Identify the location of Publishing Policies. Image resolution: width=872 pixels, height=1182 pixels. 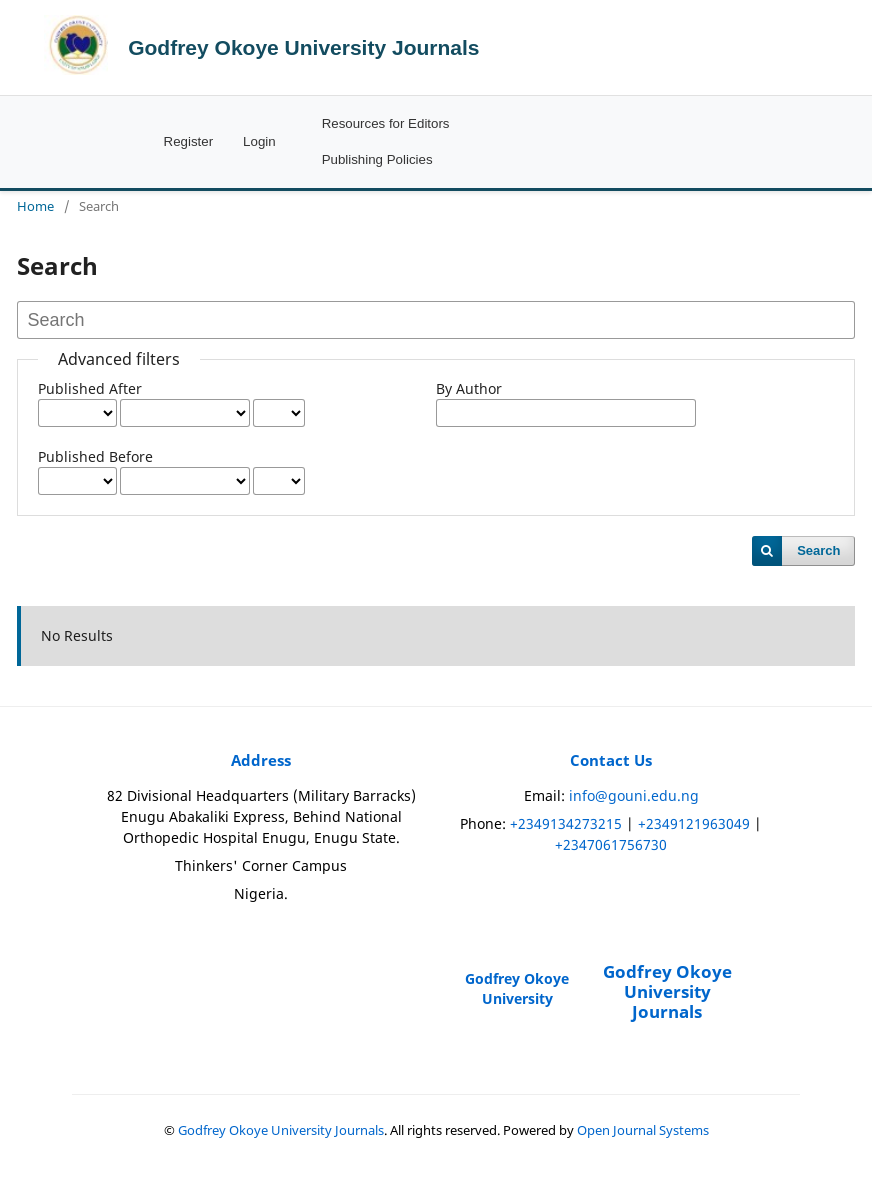
(377, 159).